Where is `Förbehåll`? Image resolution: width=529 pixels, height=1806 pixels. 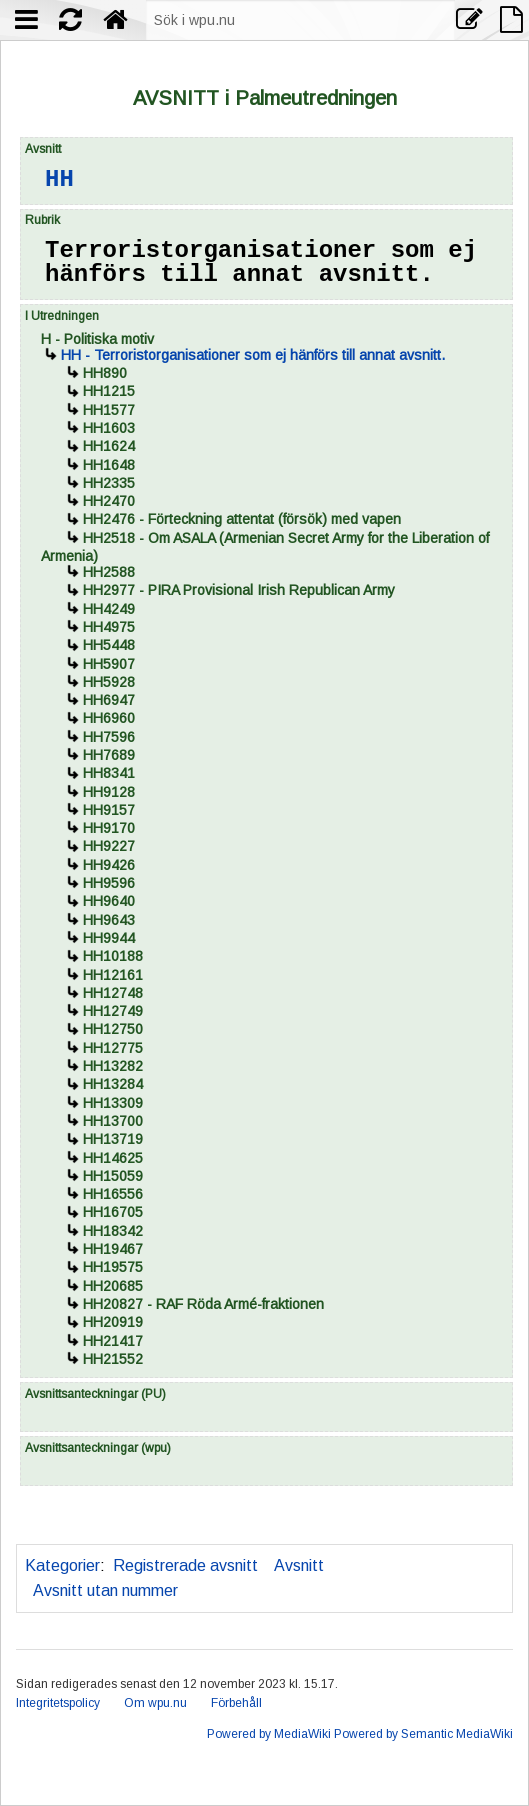 Förbehåll is located at coordinates (236, 1703).